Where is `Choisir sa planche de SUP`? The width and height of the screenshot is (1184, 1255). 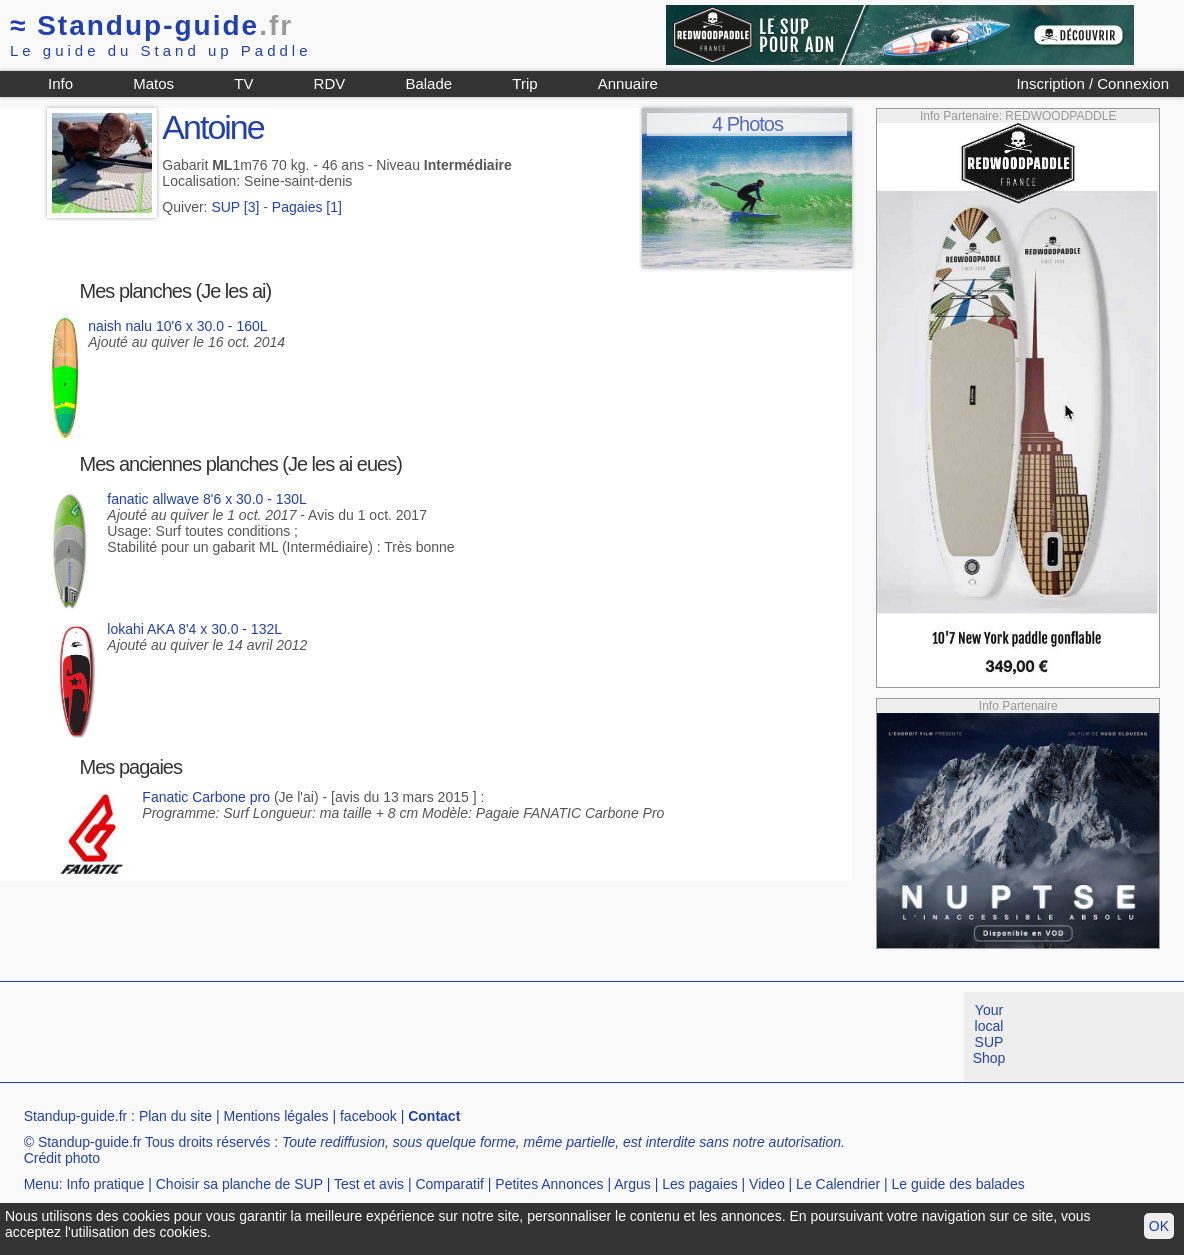
Choisir sa planche de SUP is located at coordinates (239, 1184).